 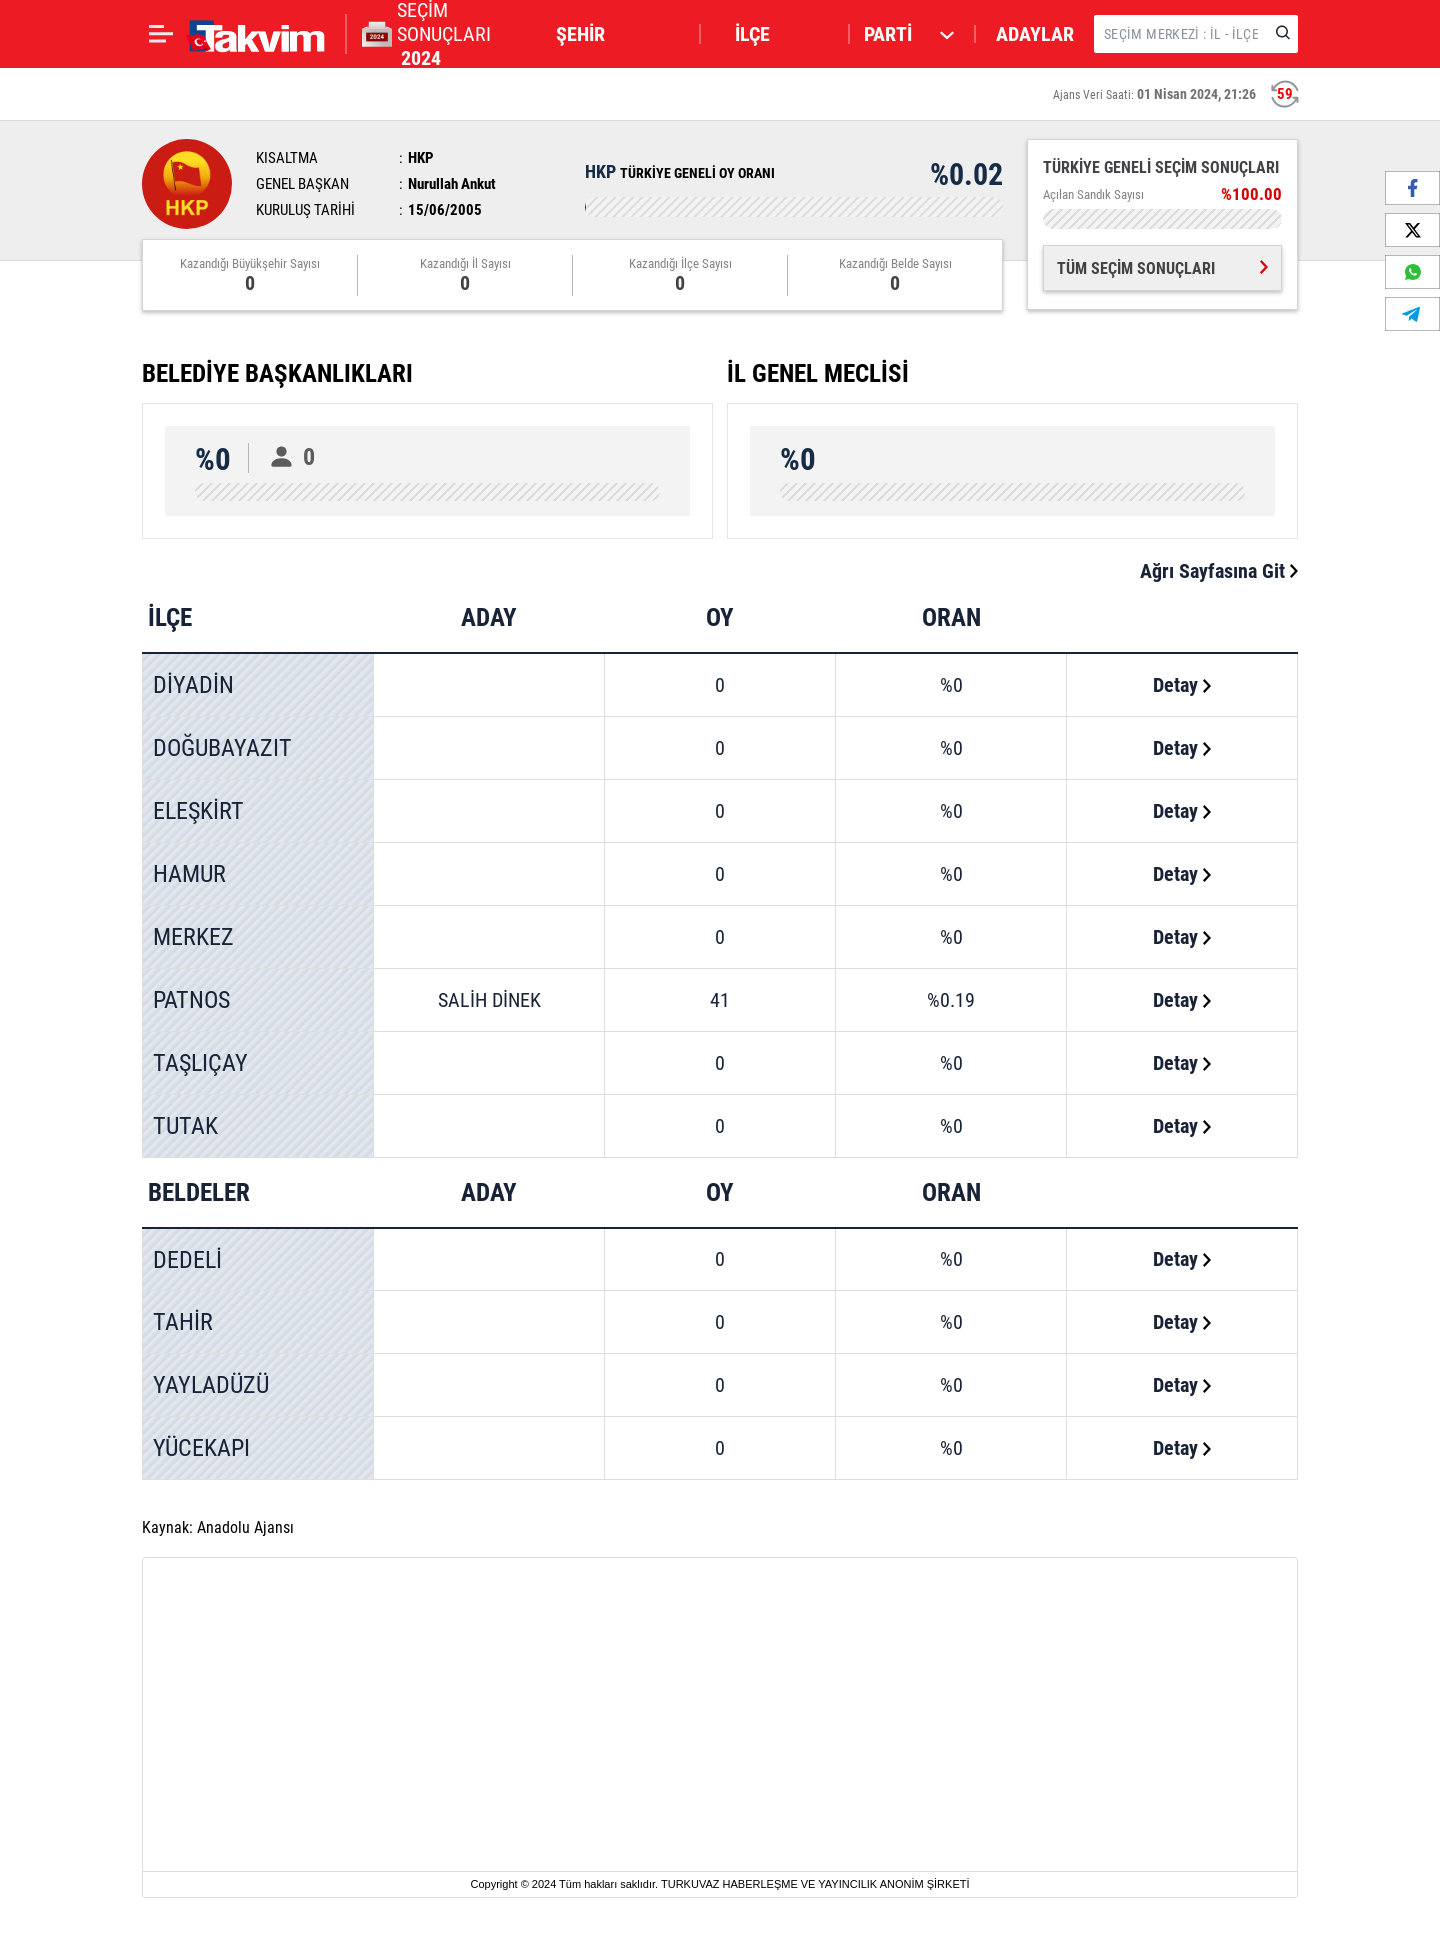 I want to click on SALİH DİNEK, so click(x=489, y=1000).